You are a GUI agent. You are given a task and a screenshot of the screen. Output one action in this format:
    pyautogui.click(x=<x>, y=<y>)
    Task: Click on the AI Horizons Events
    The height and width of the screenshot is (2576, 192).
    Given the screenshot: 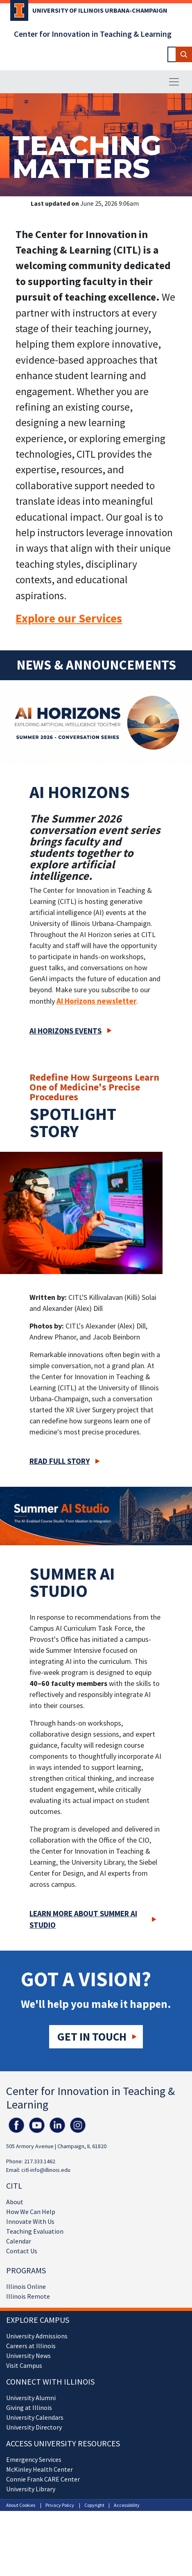 What is the action you would take?
    pyautogui.click(x=65, y=1031)
    